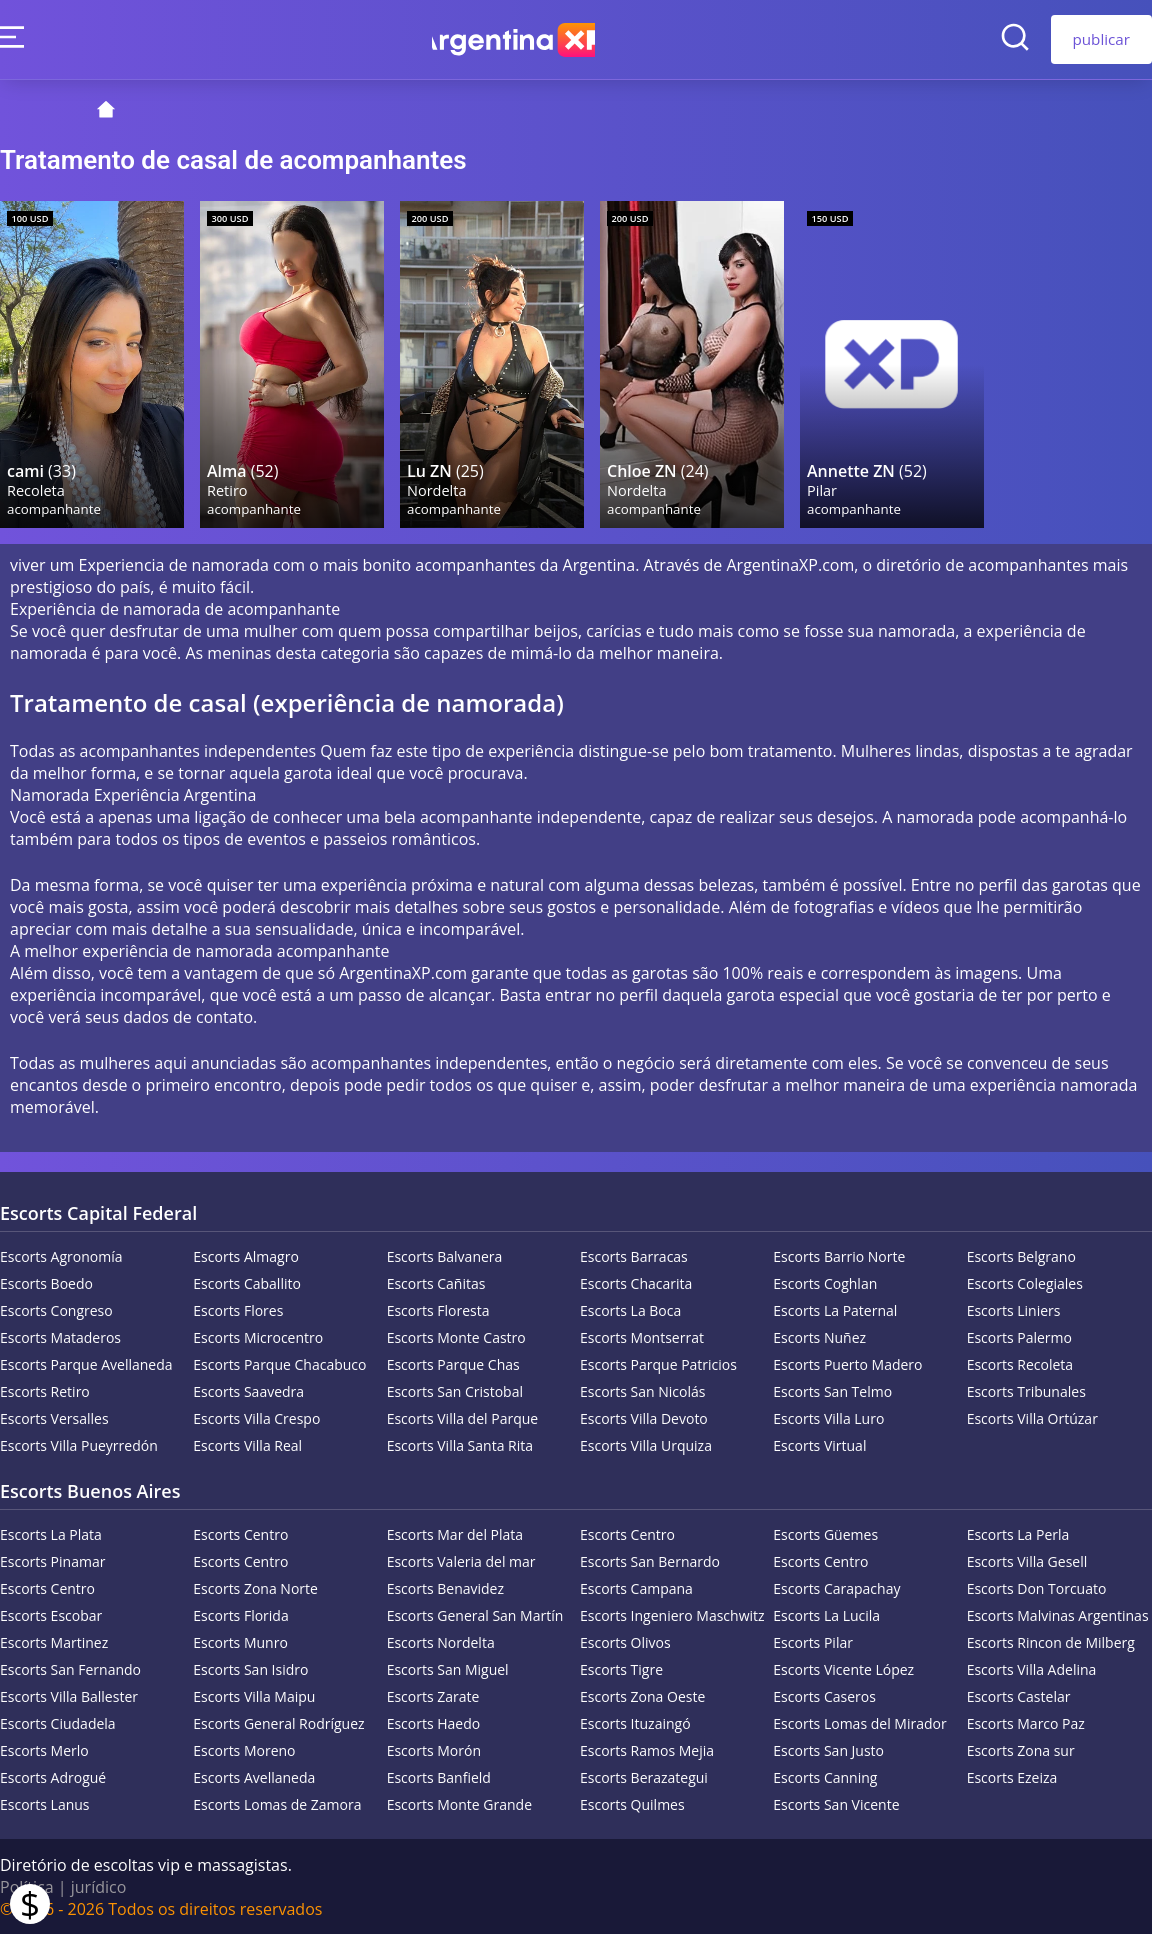 This screenshot has width=1152, height=1934. I want to click on Escorts Mataderos, so click(60, 1336).